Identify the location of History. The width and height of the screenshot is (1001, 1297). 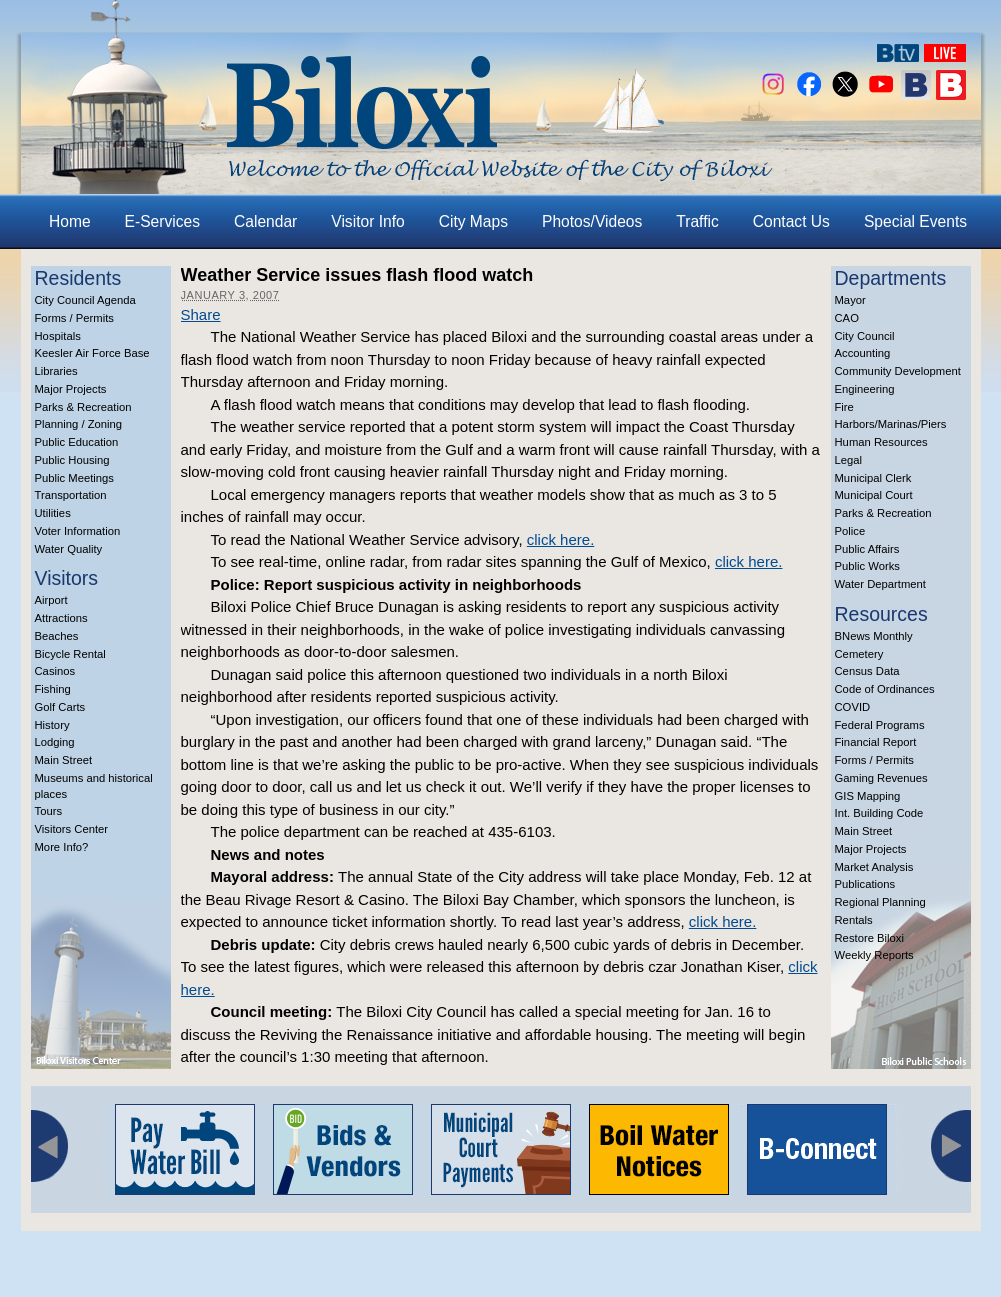
(52, 725).